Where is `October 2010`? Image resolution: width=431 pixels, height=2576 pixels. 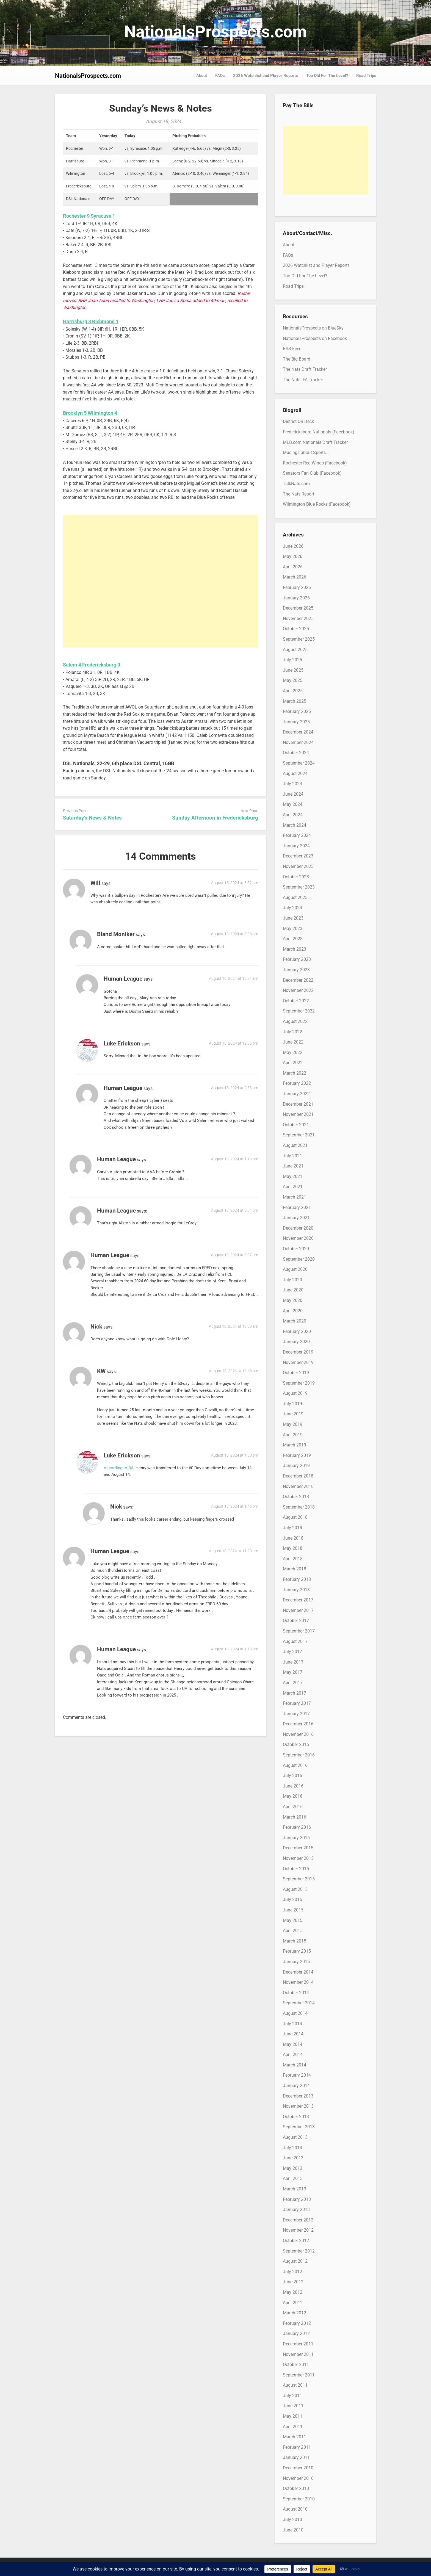 October 2010 is located at coordinates (296, 2488).